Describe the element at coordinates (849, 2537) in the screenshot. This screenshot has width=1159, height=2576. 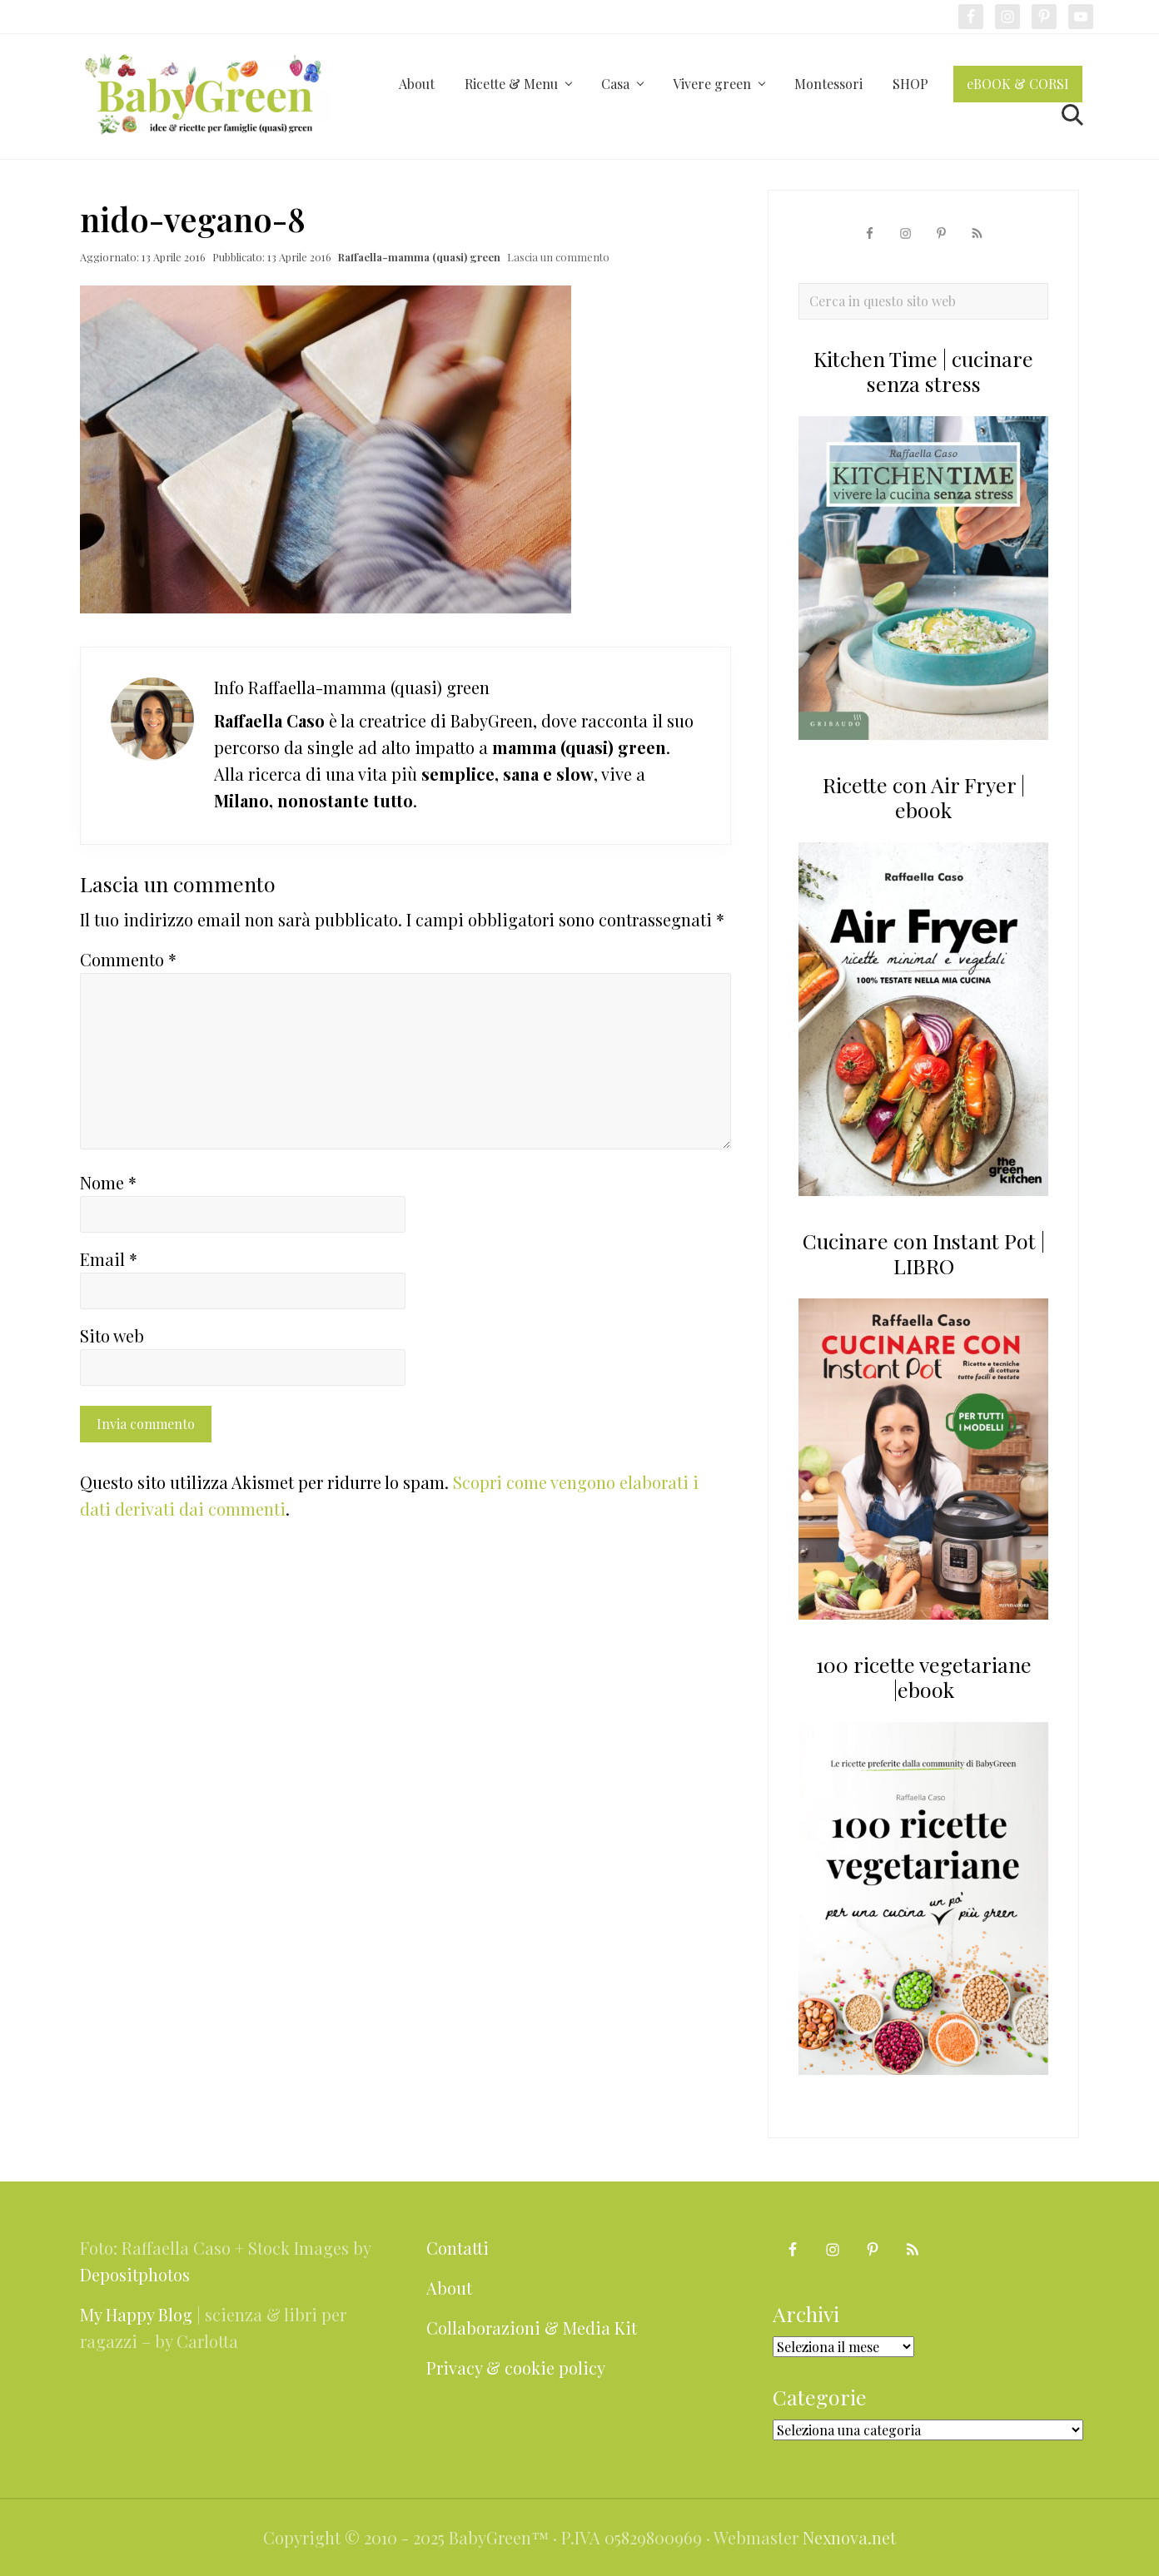
I see `Nexnova.net` at that location.